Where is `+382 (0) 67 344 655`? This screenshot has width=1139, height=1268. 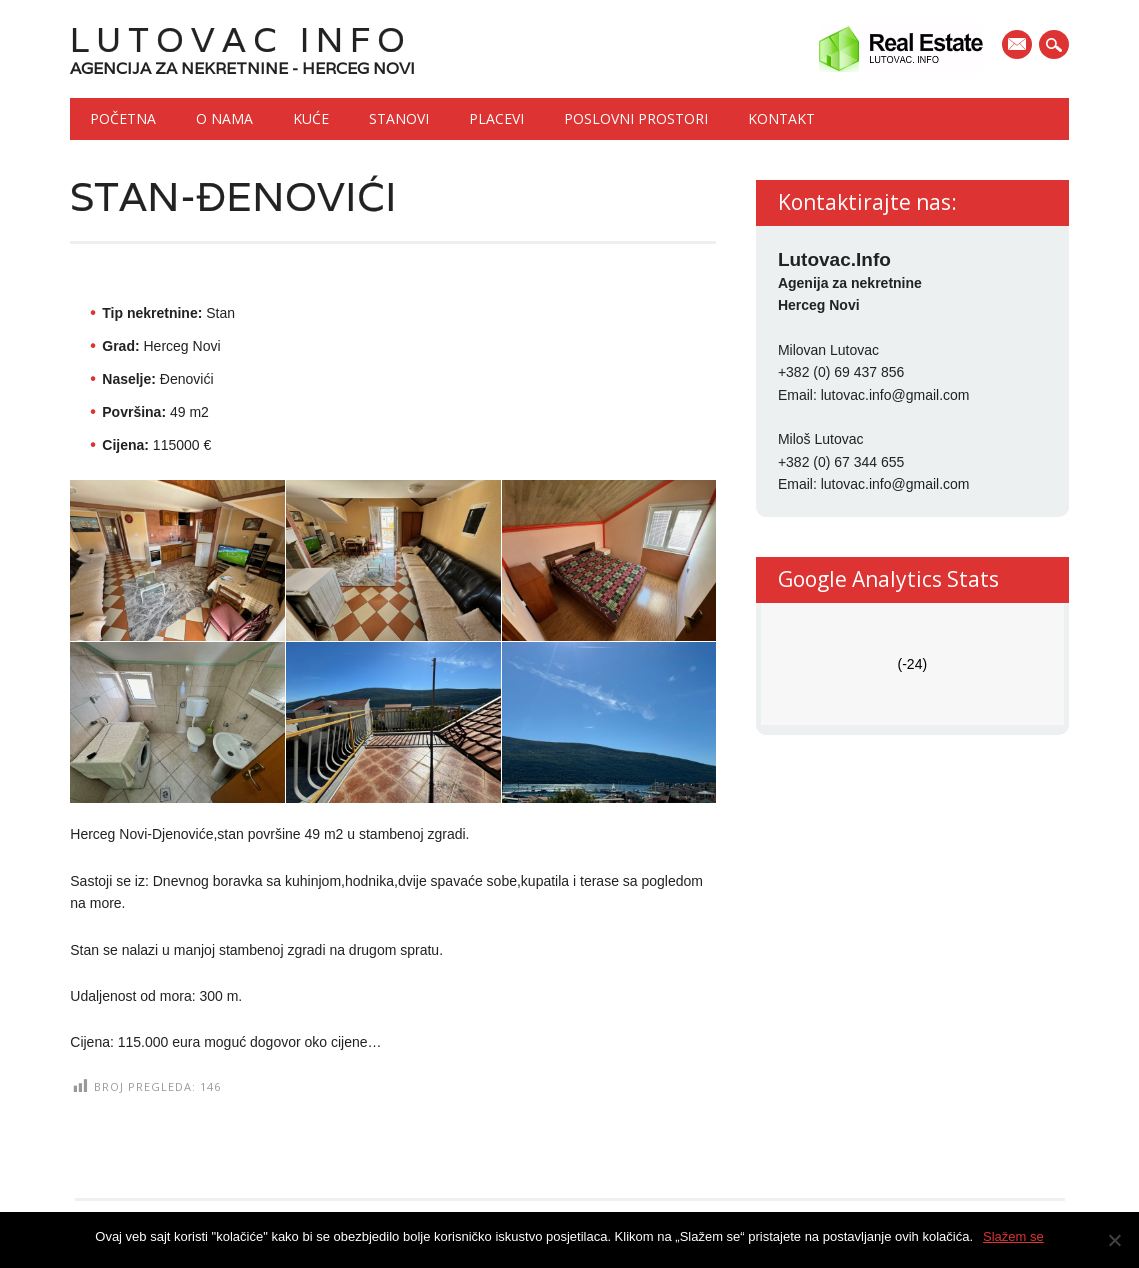
+382 (0) 67 344 655 is located at coordinates (841, 462).